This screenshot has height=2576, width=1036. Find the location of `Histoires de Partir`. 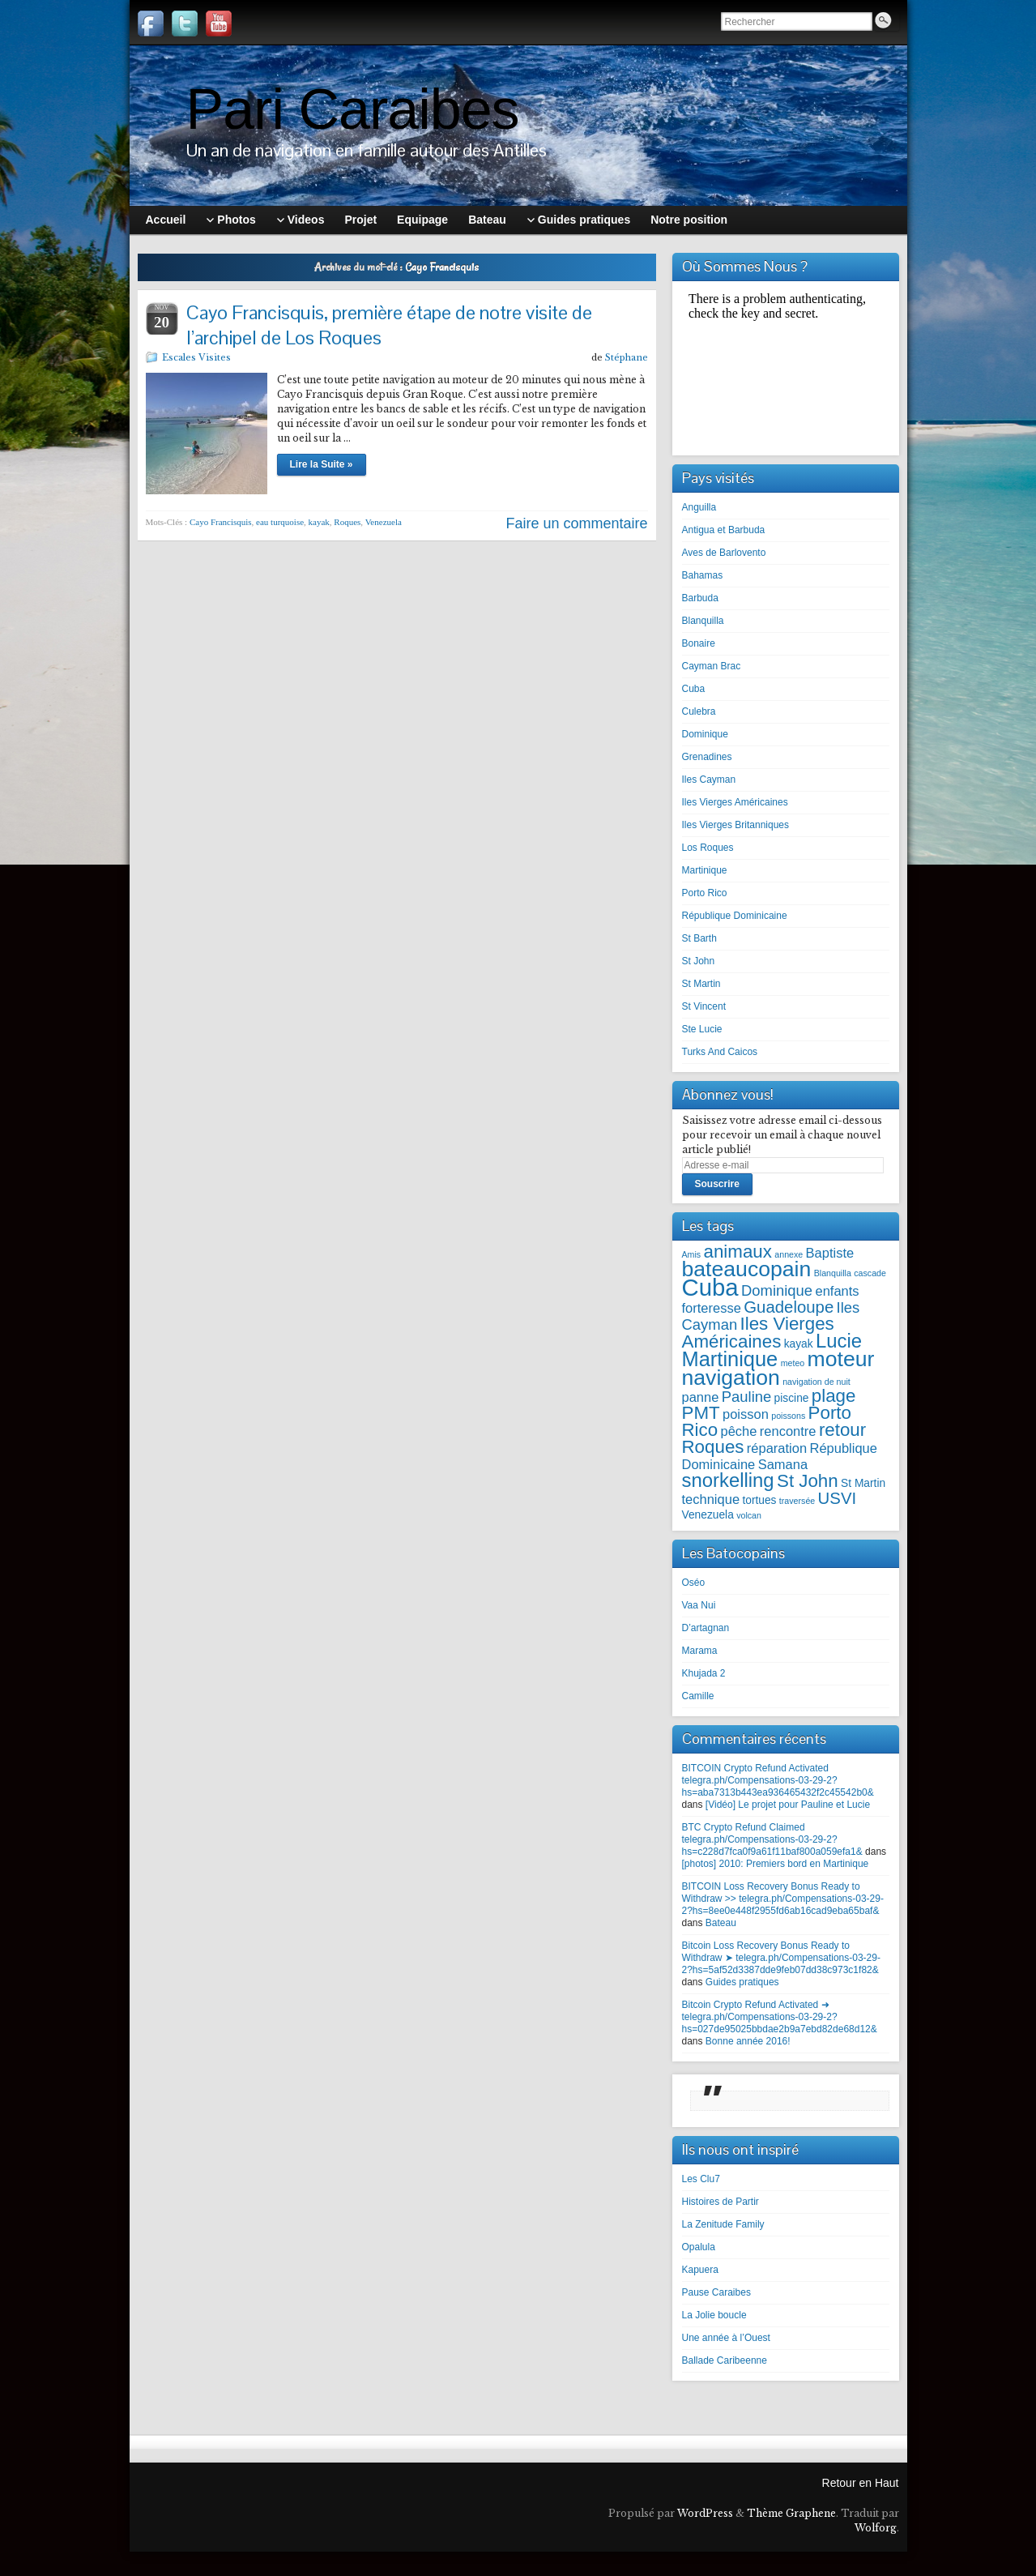

Histoires de Partir is located at coordinates (720, 2201).